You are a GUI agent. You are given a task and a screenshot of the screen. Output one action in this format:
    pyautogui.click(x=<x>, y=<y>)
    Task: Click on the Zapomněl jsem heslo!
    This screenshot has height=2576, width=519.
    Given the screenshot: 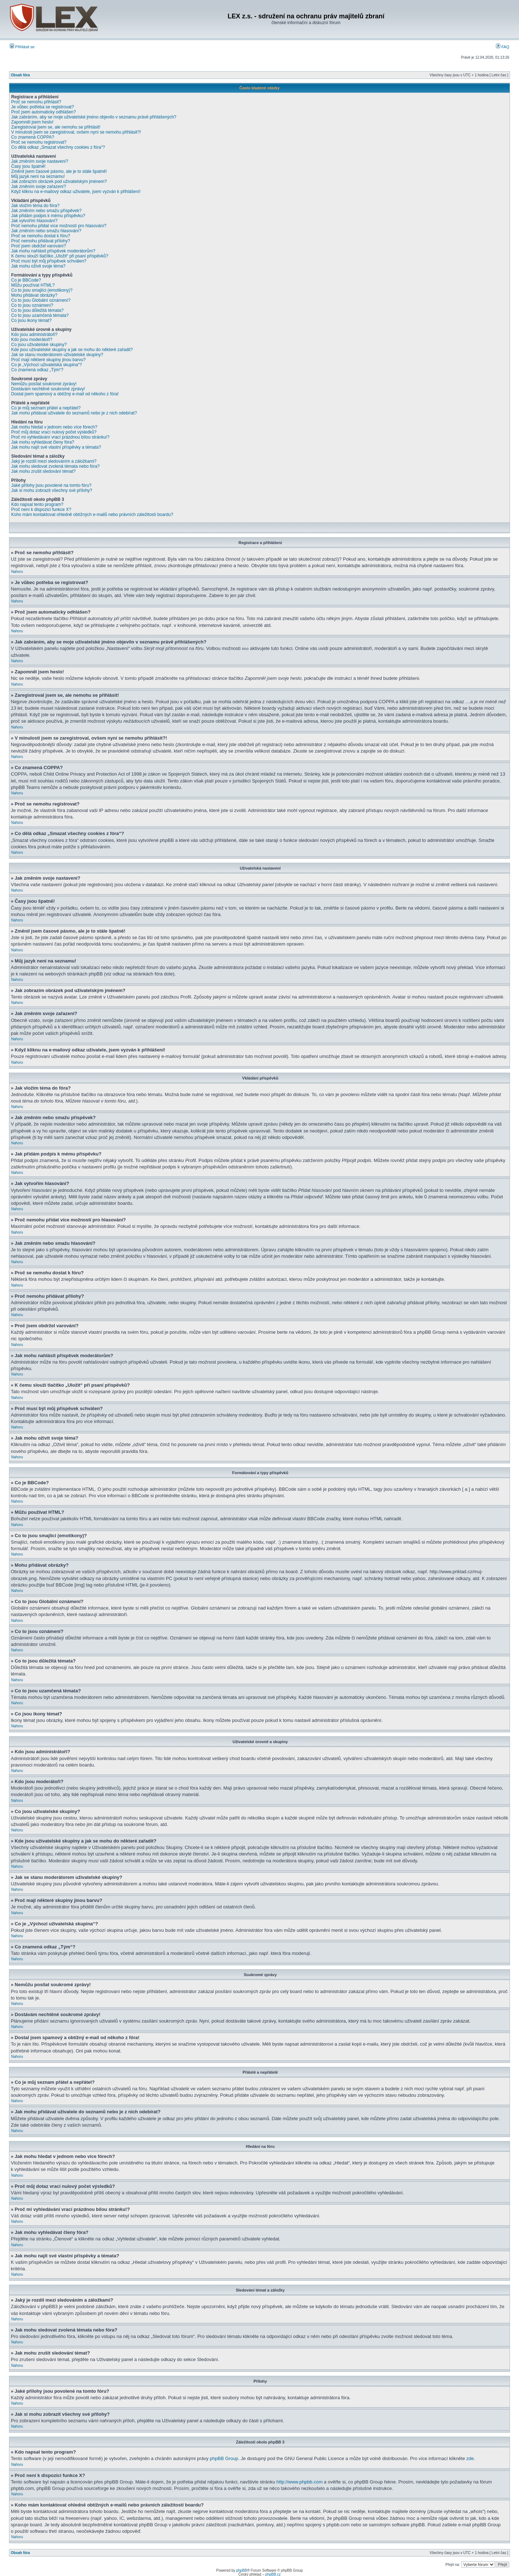 What is the action you would take?
    pyautogui.click(x=32, y=122)
    